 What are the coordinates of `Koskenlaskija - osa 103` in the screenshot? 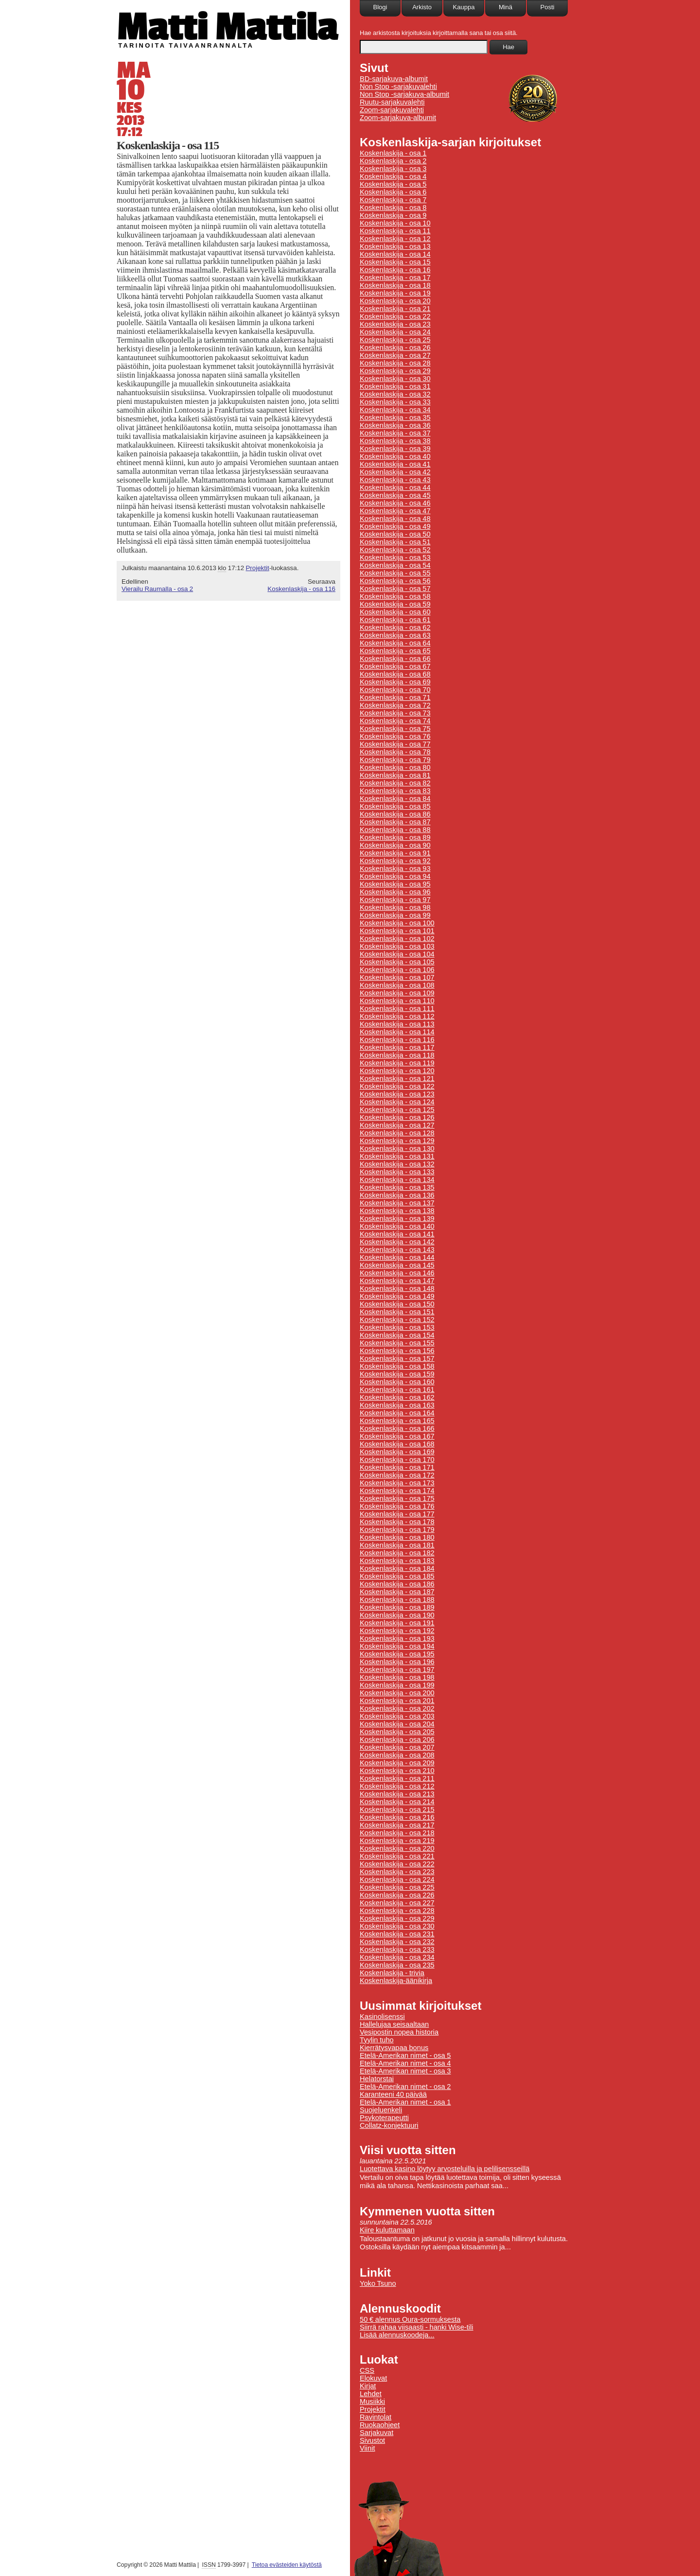 It's located at (397, 946).